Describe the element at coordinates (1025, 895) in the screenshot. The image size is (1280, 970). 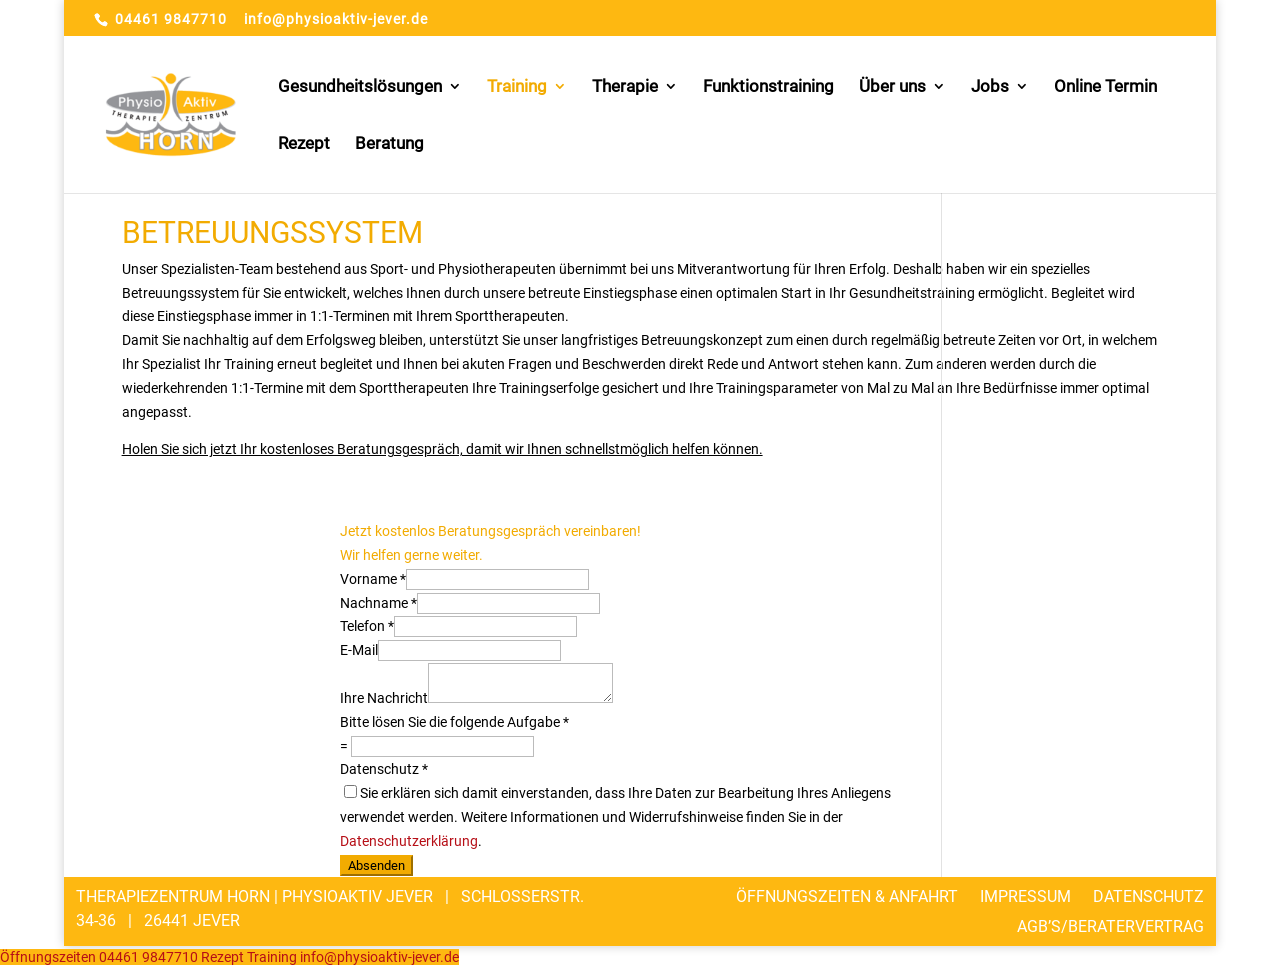
I see `Impressum` at that location.